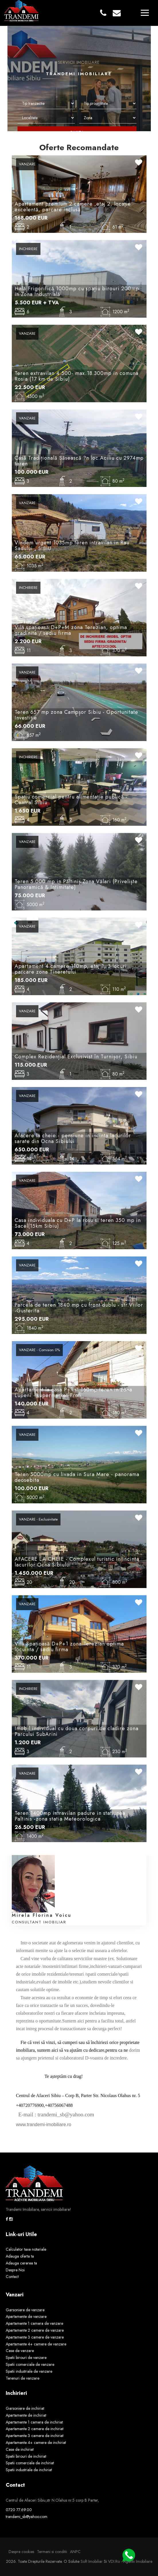  Describe the element at coordinates (26, 2415) in the screenshot. I see `Apartamente de inchiriat` at that location.